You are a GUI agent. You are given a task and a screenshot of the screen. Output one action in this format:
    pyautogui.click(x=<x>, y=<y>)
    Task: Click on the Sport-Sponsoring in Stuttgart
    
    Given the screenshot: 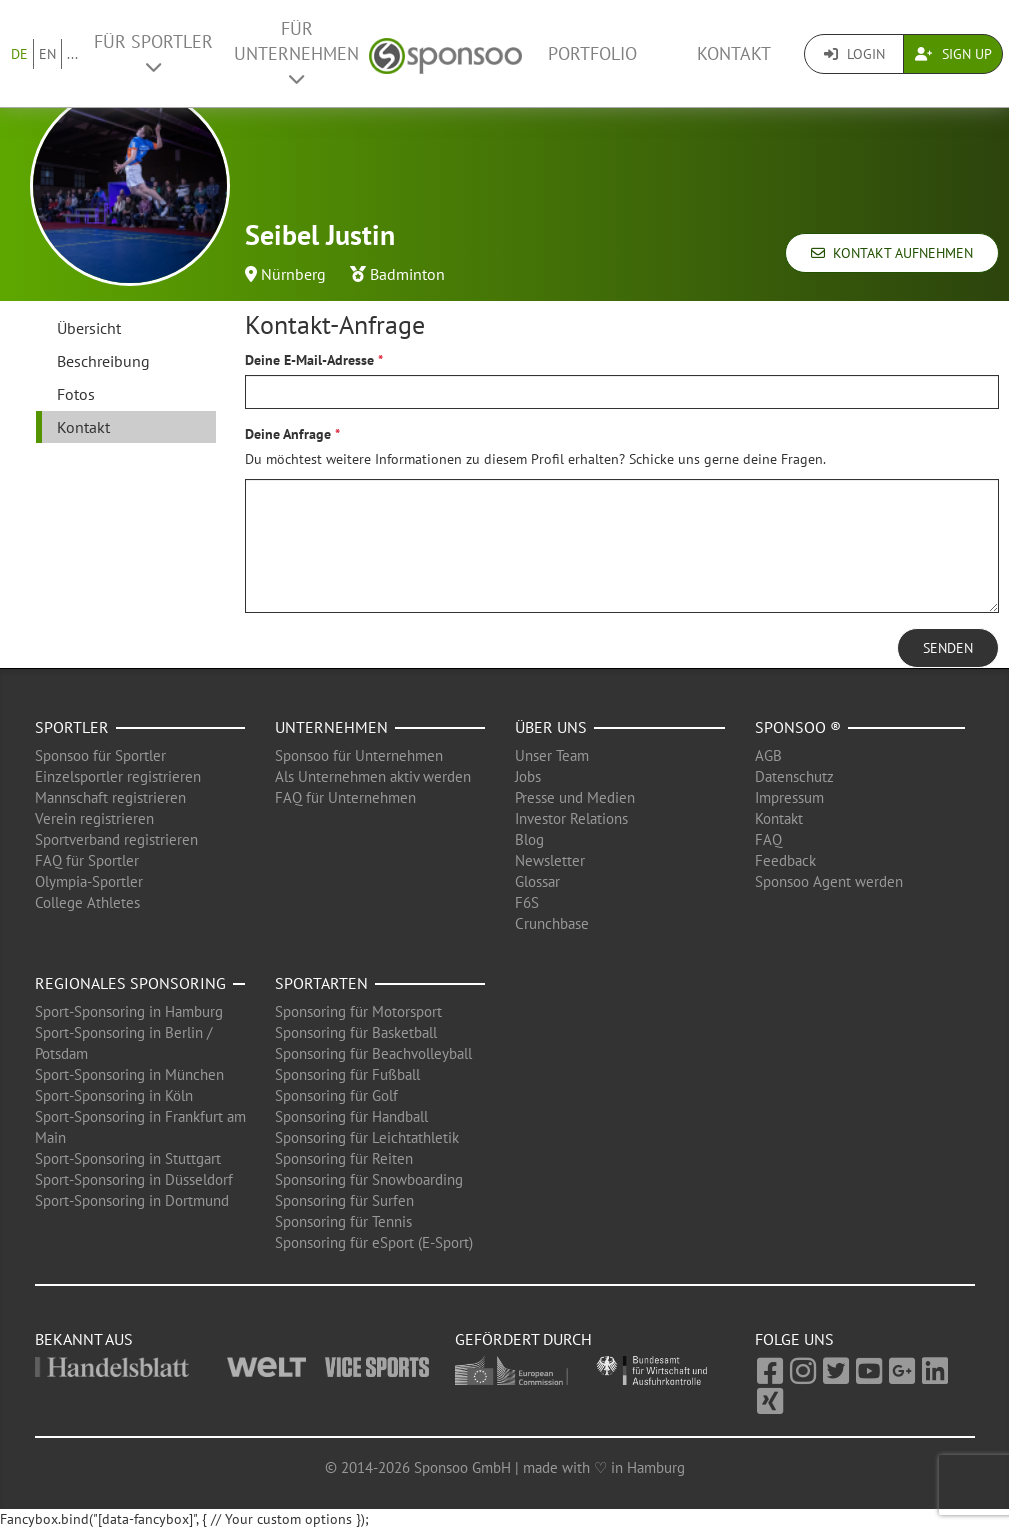 What is the action you would take?
    pyautogui.click(x=128, y=1158)
    